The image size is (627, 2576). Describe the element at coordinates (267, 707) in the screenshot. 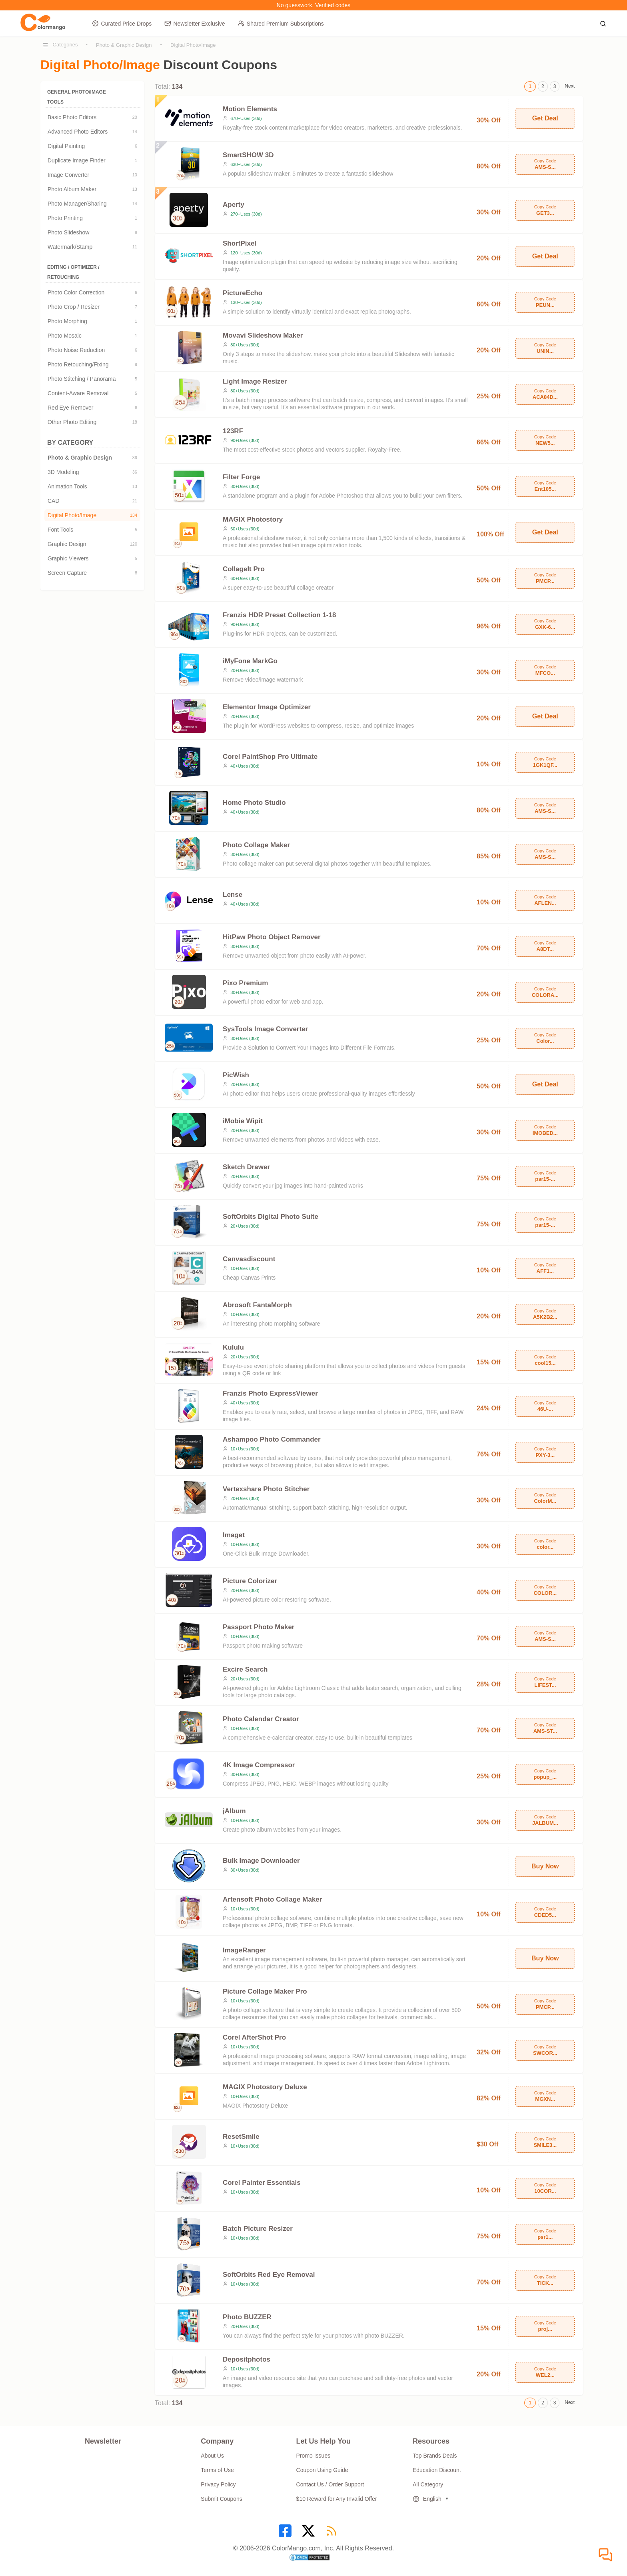

I see `Elementor Image Optimizer` at that location.